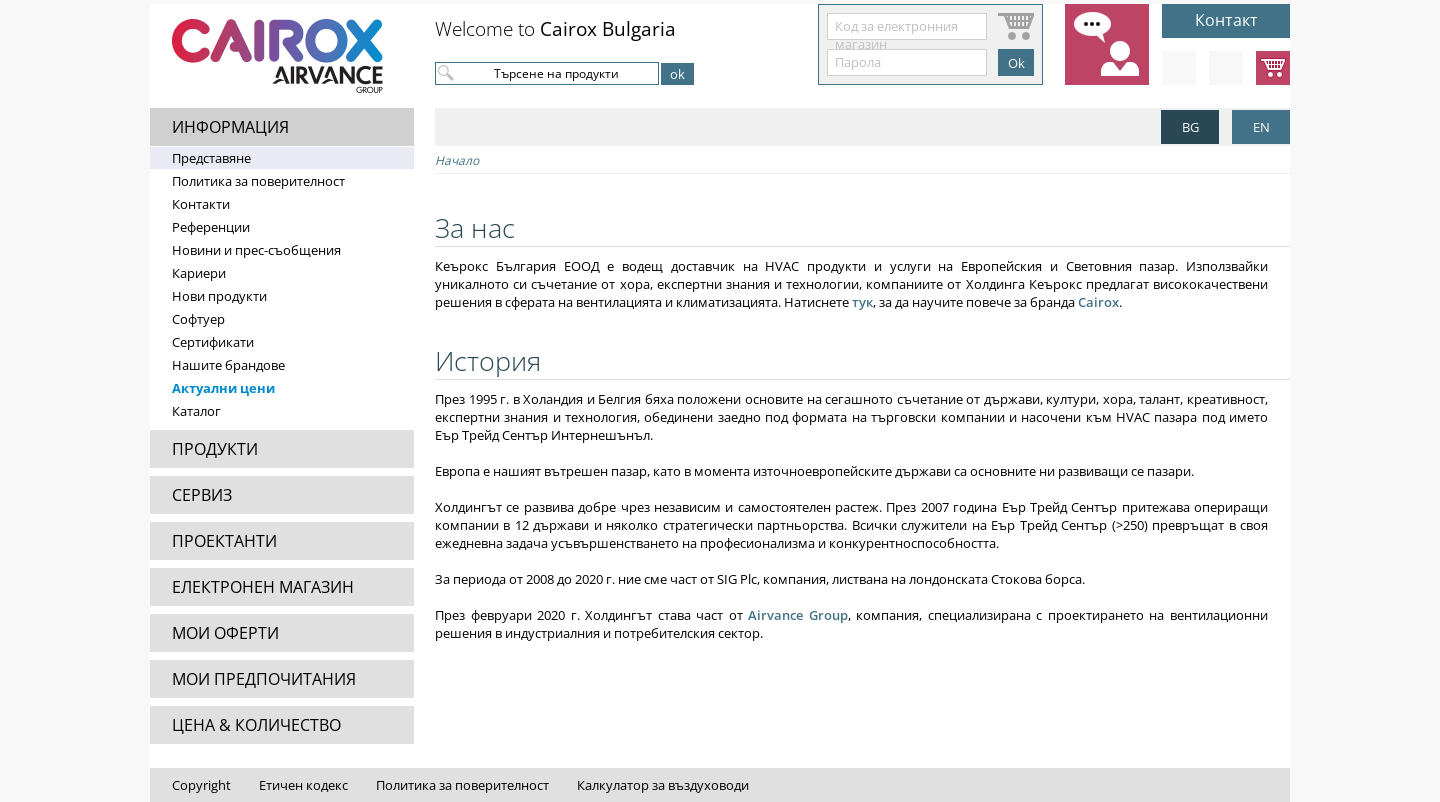 The height and width of the screenshot is (802, 1440). I want to click on Начало, so click(457, 160).